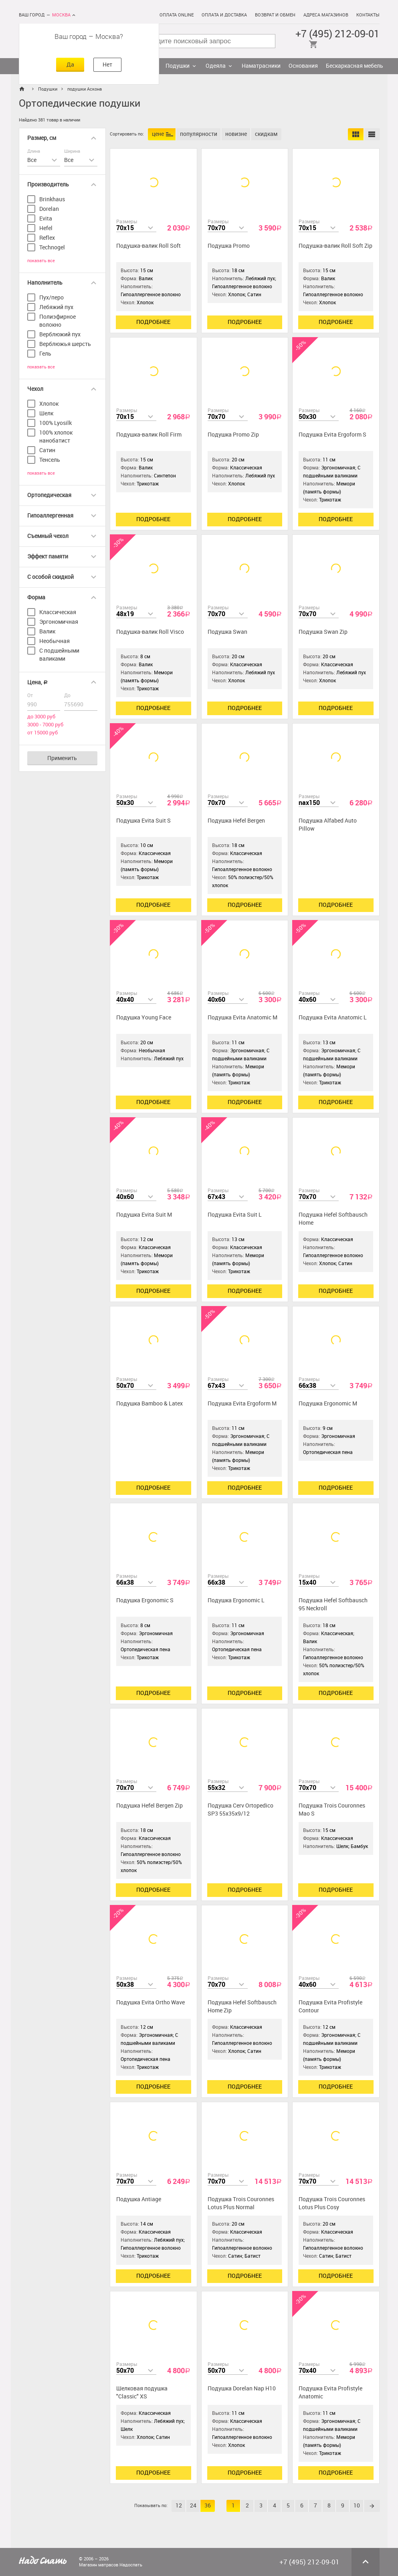  I want to click on Подушка Dorelan Nap H10, so click(242, 2388).